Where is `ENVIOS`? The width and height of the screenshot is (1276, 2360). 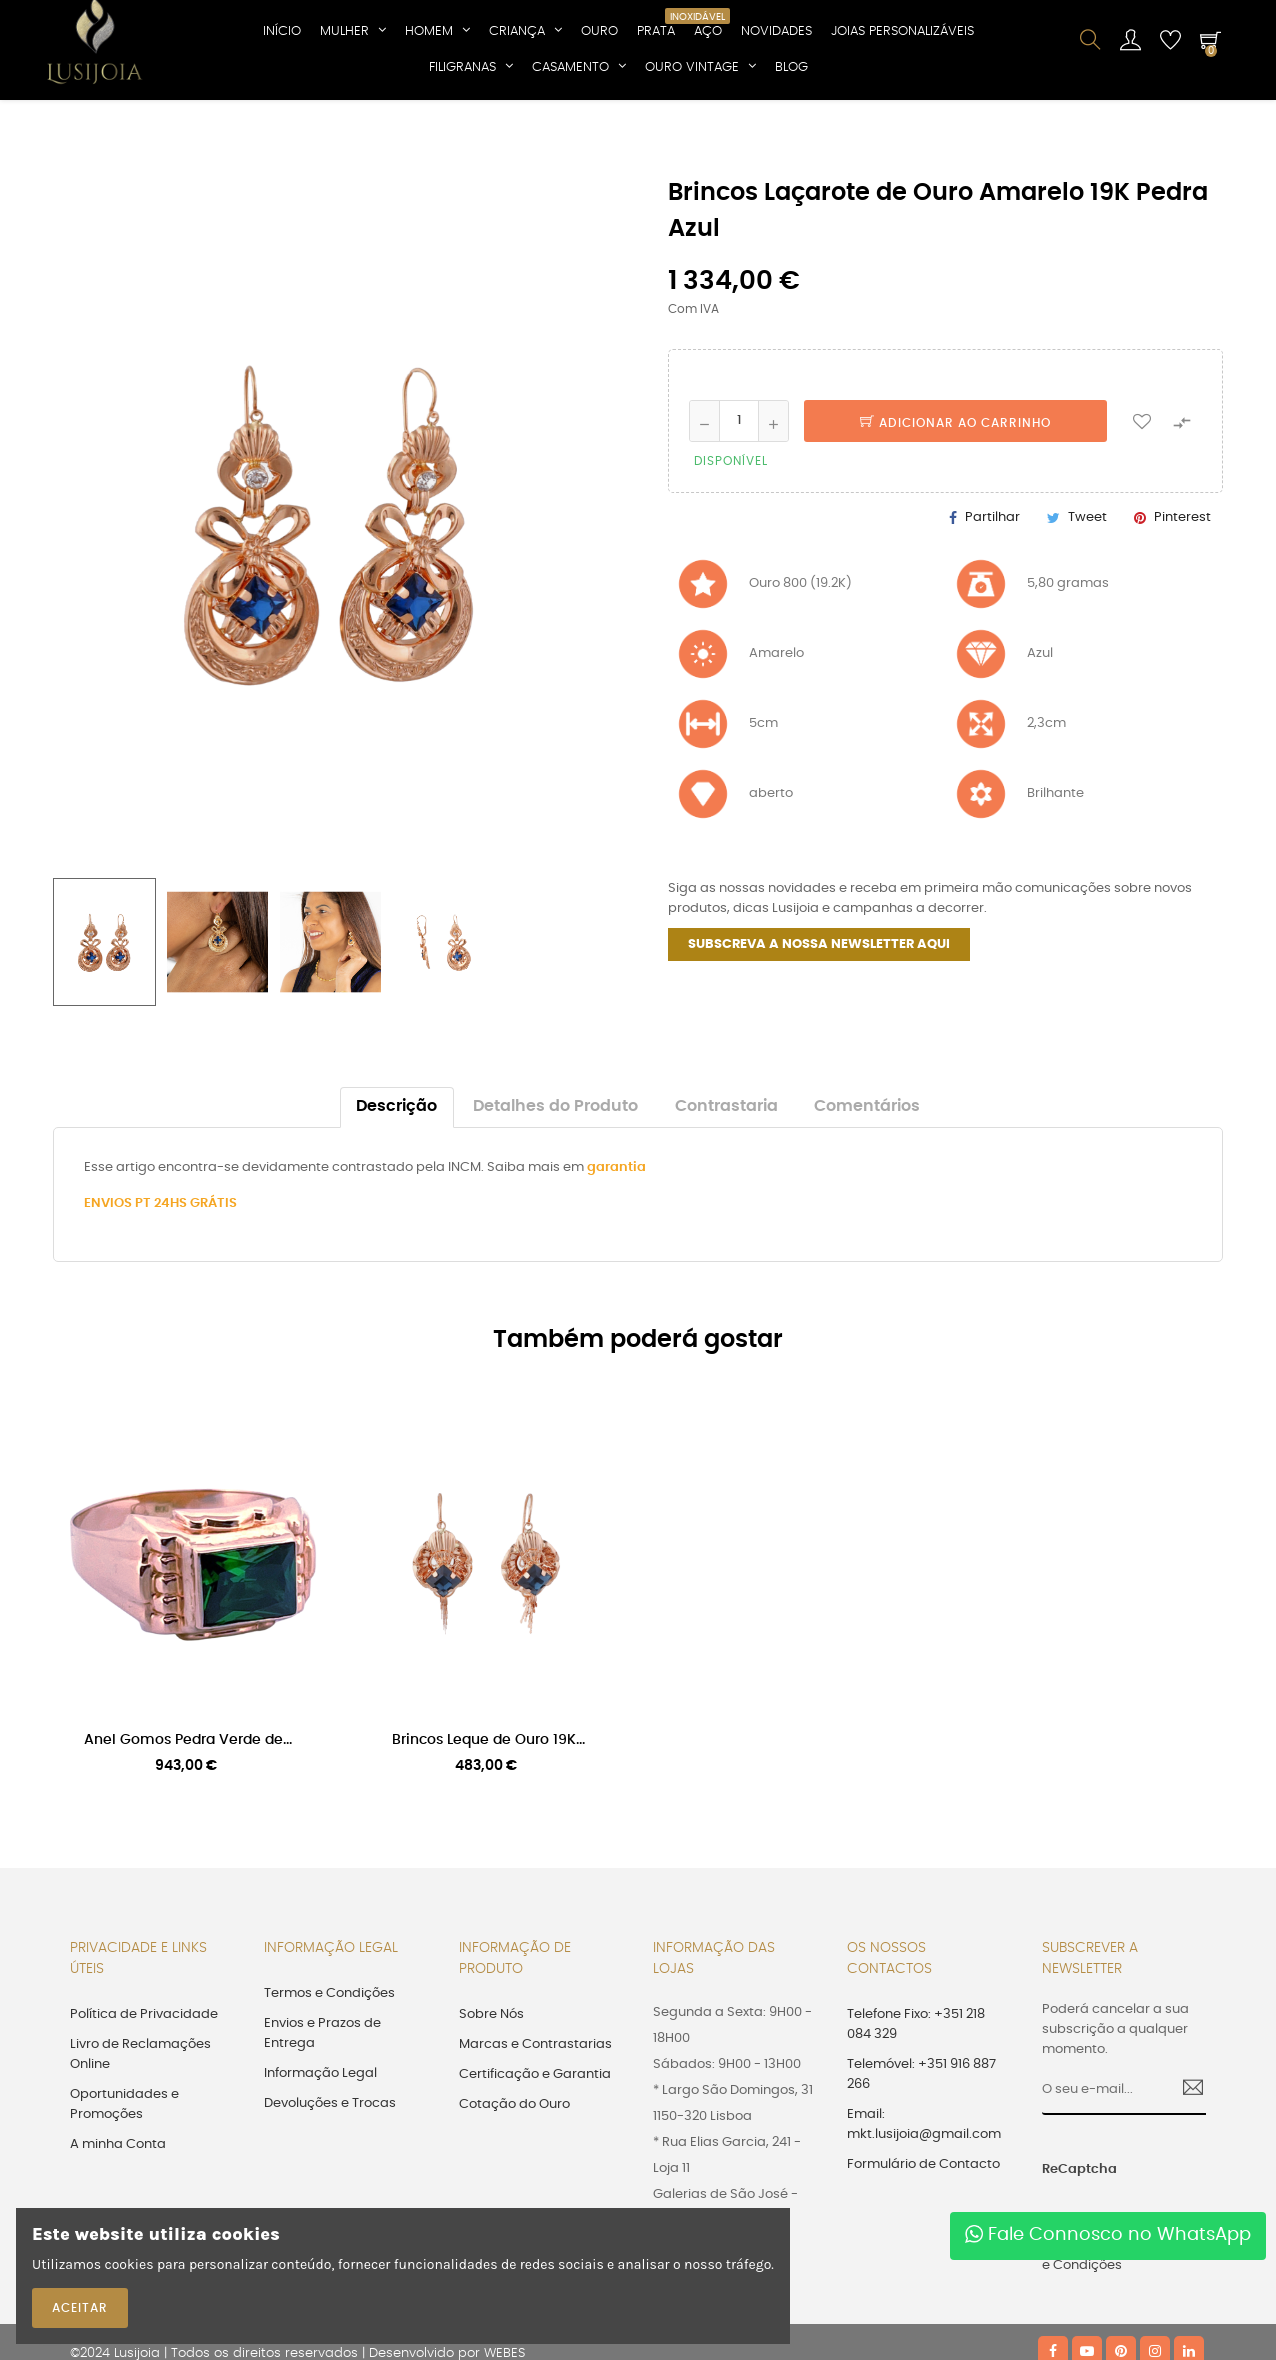 ENVIOS is located at coordinates (109, 1279).